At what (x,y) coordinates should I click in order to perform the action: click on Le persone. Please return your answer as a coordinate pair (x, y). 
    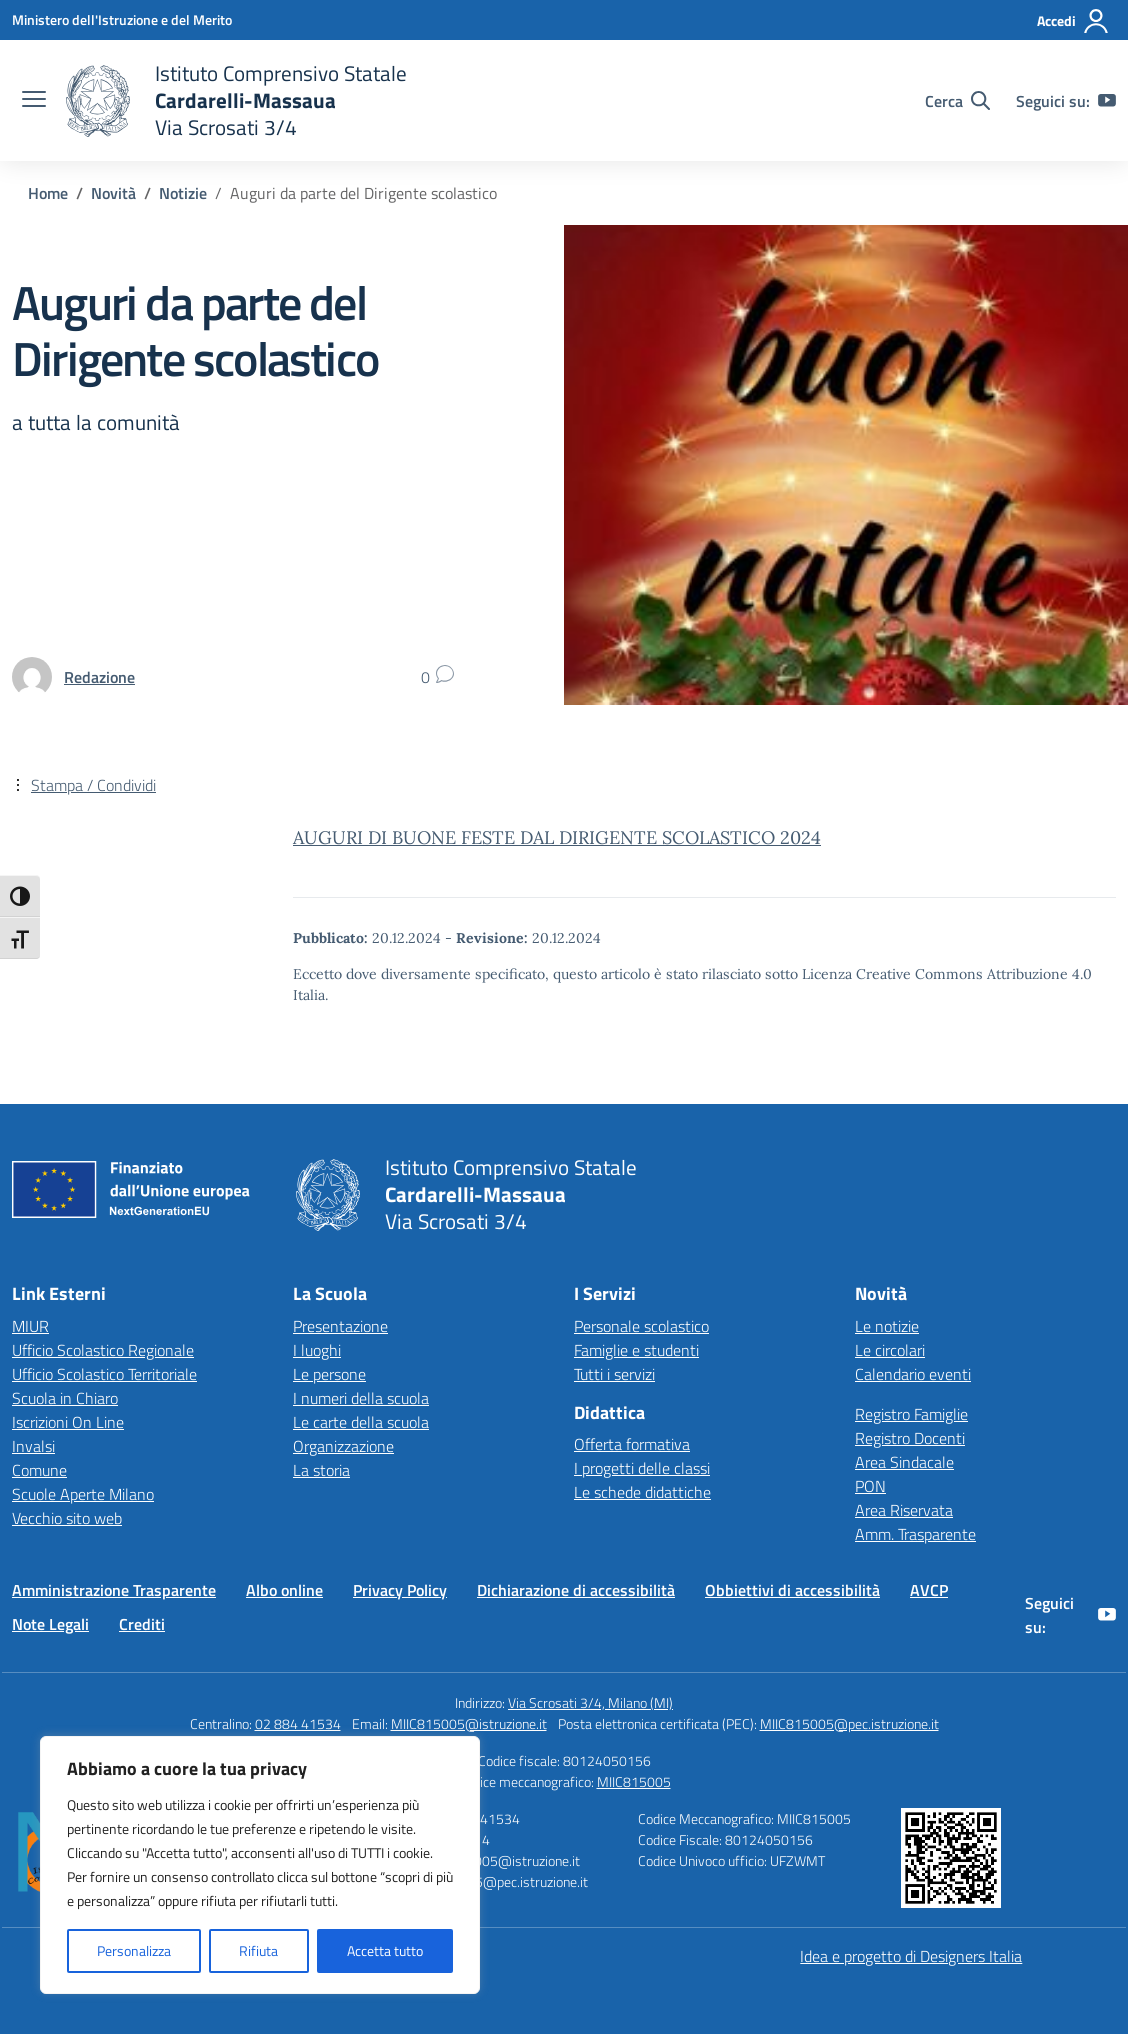
    Looking at the image, I should click on (329, 1374).